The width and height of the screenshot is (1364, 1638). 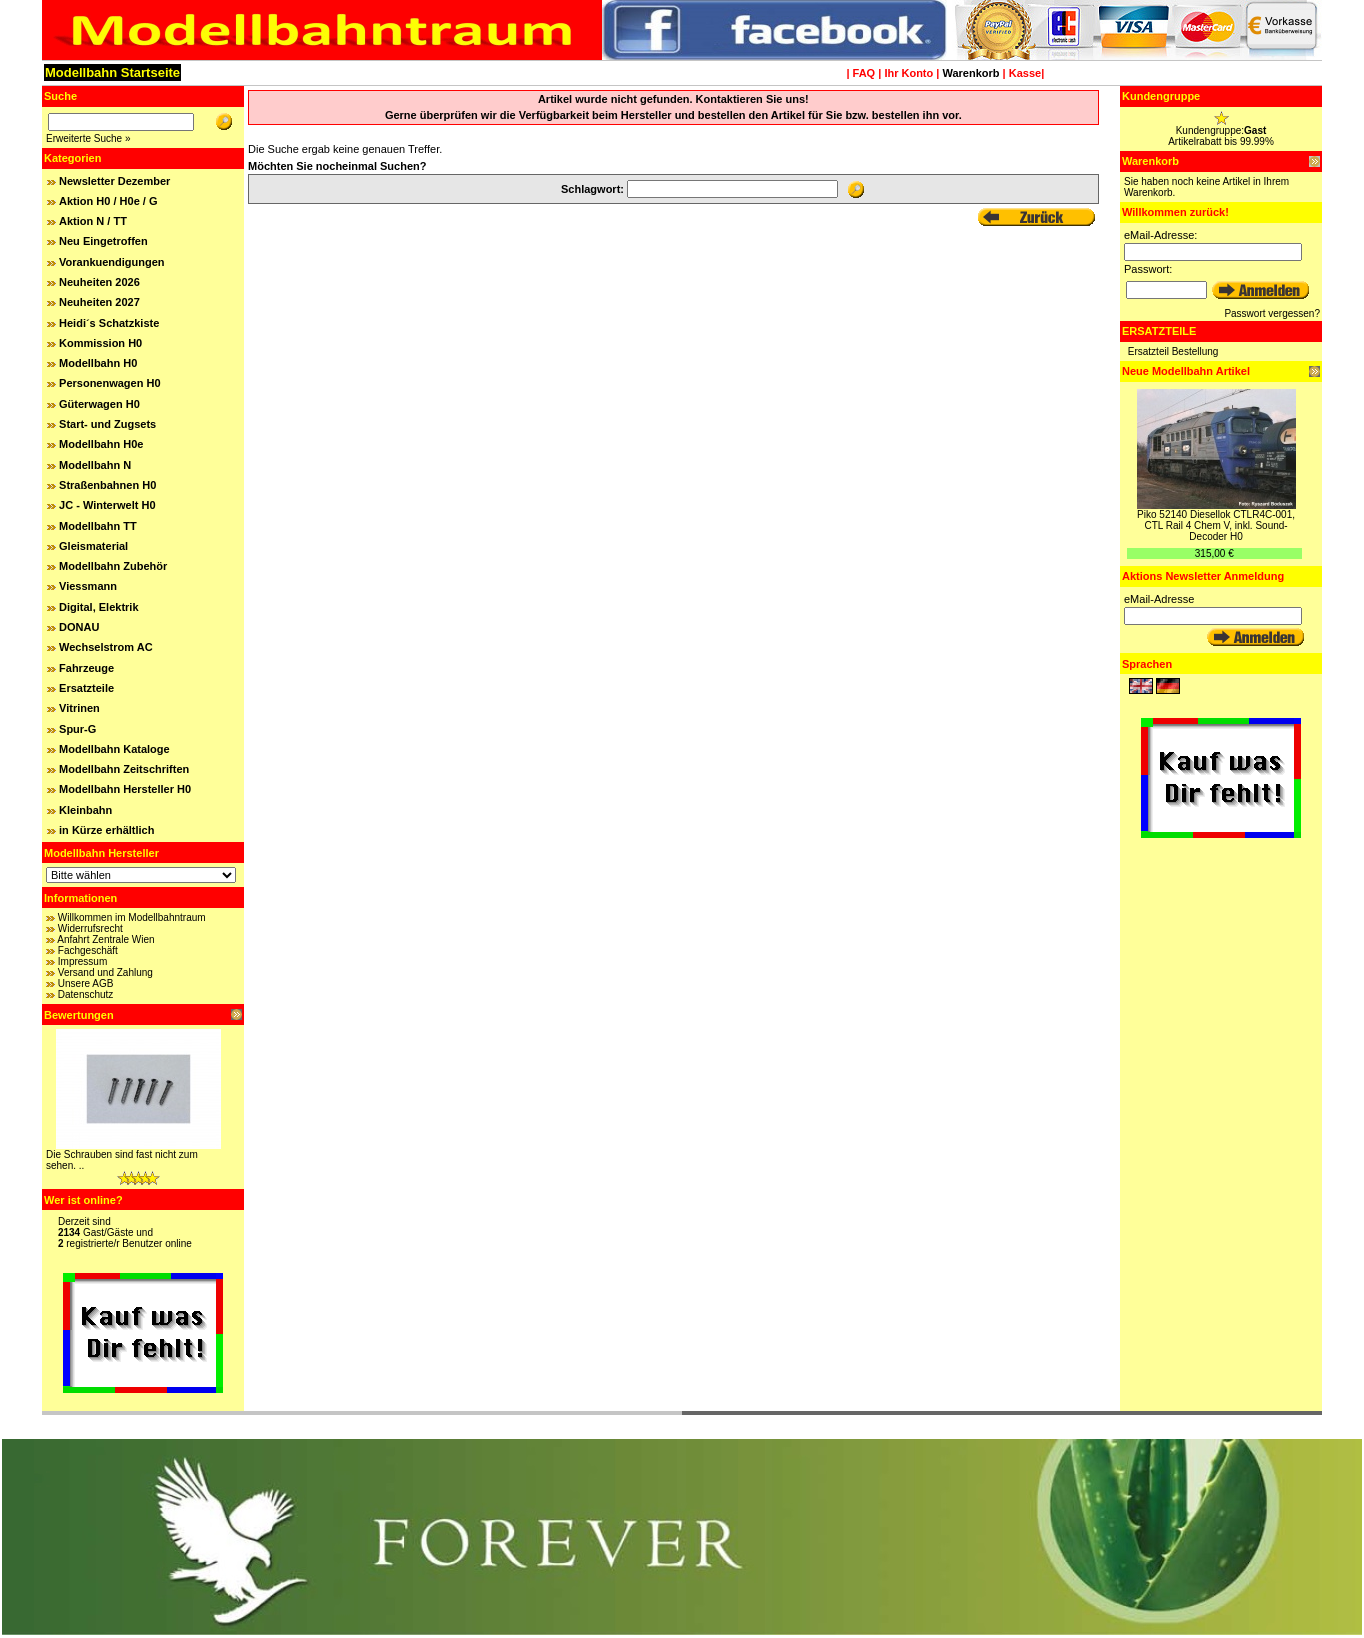 I want to click on Passwort vergessen?, so click(x=1272, y=313).